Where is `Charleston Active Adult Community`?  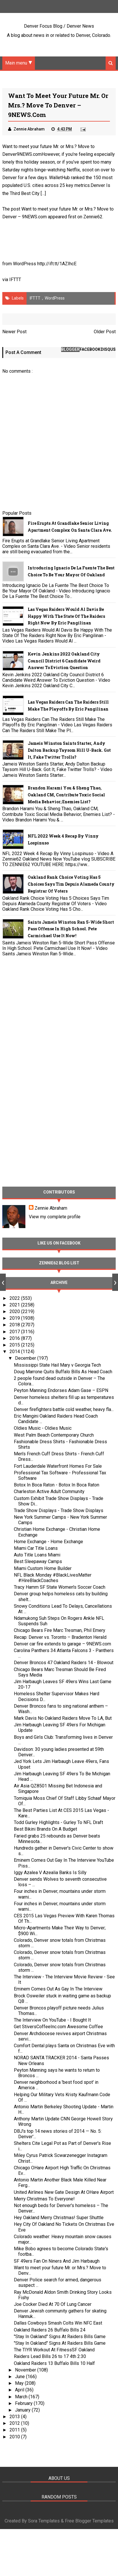 Charleston Active Adult Community is located at coordinates (49, 1492).